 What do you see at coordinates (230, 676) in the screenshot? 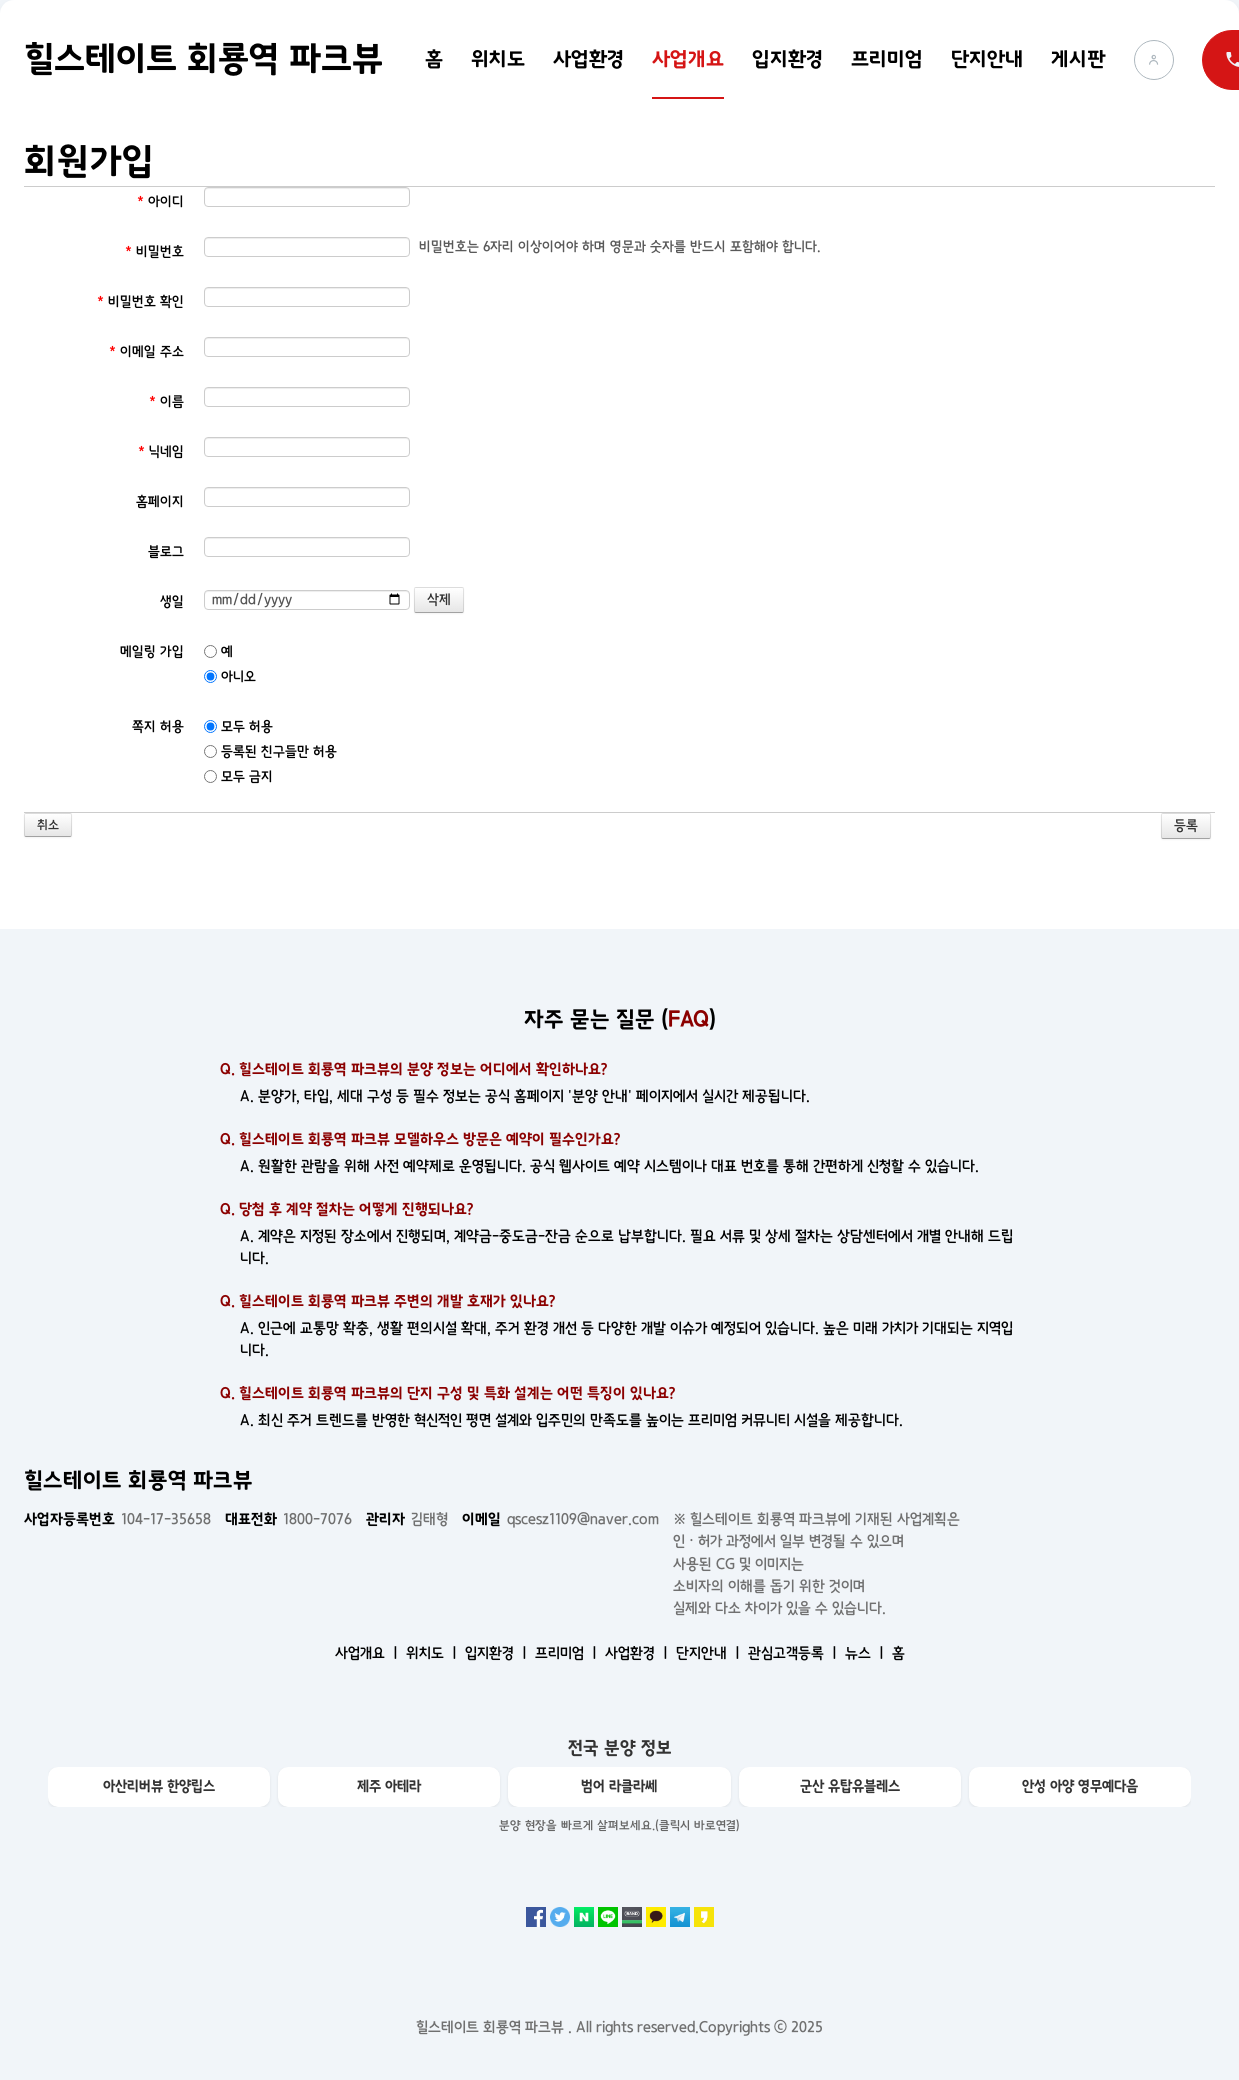
I see `아니오` at bounding box center [230, 676].